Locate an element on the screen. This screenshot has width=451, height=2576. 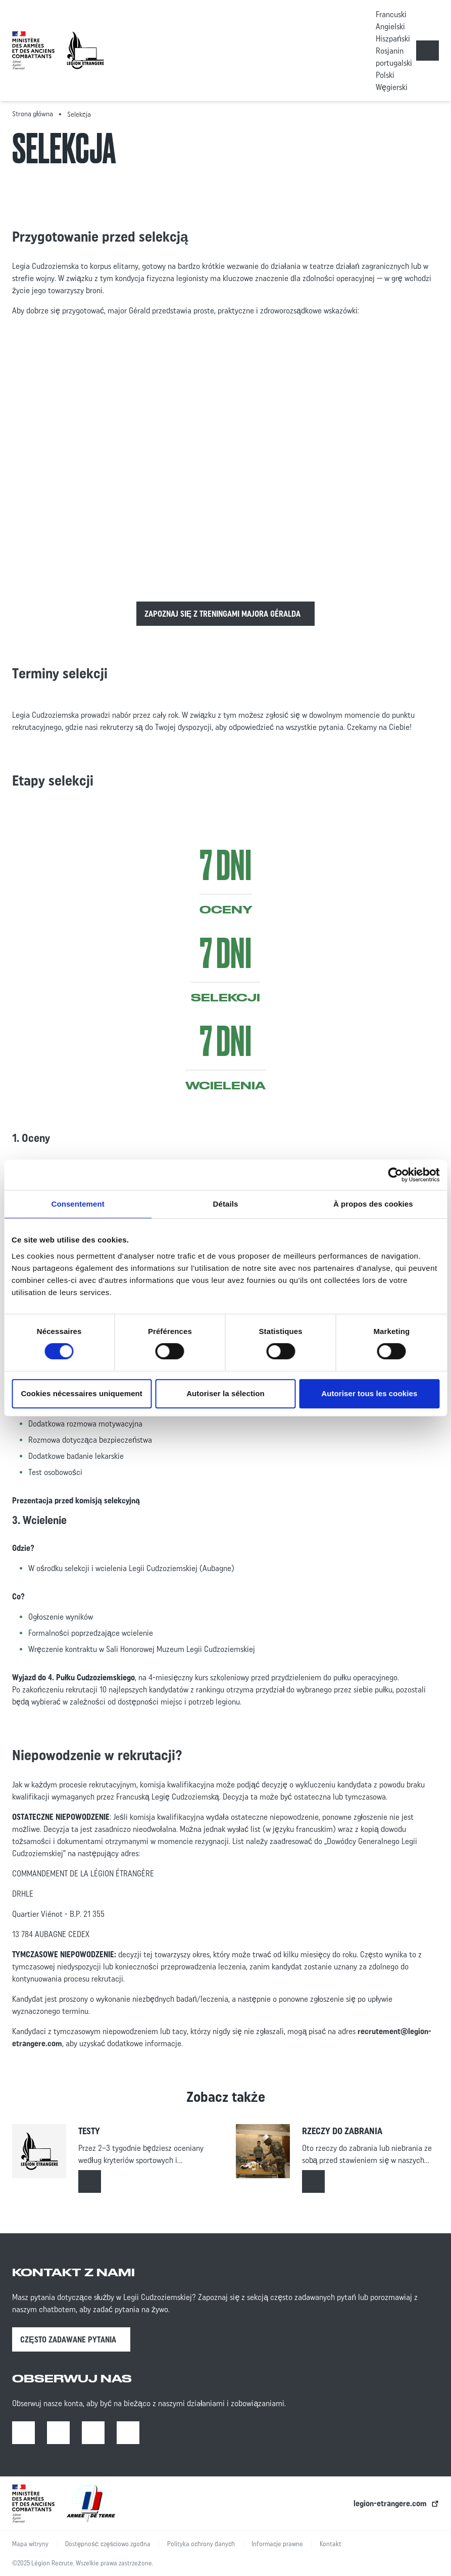
Dostępność: częściowo zgodna is located at coordinates (108, 2544).